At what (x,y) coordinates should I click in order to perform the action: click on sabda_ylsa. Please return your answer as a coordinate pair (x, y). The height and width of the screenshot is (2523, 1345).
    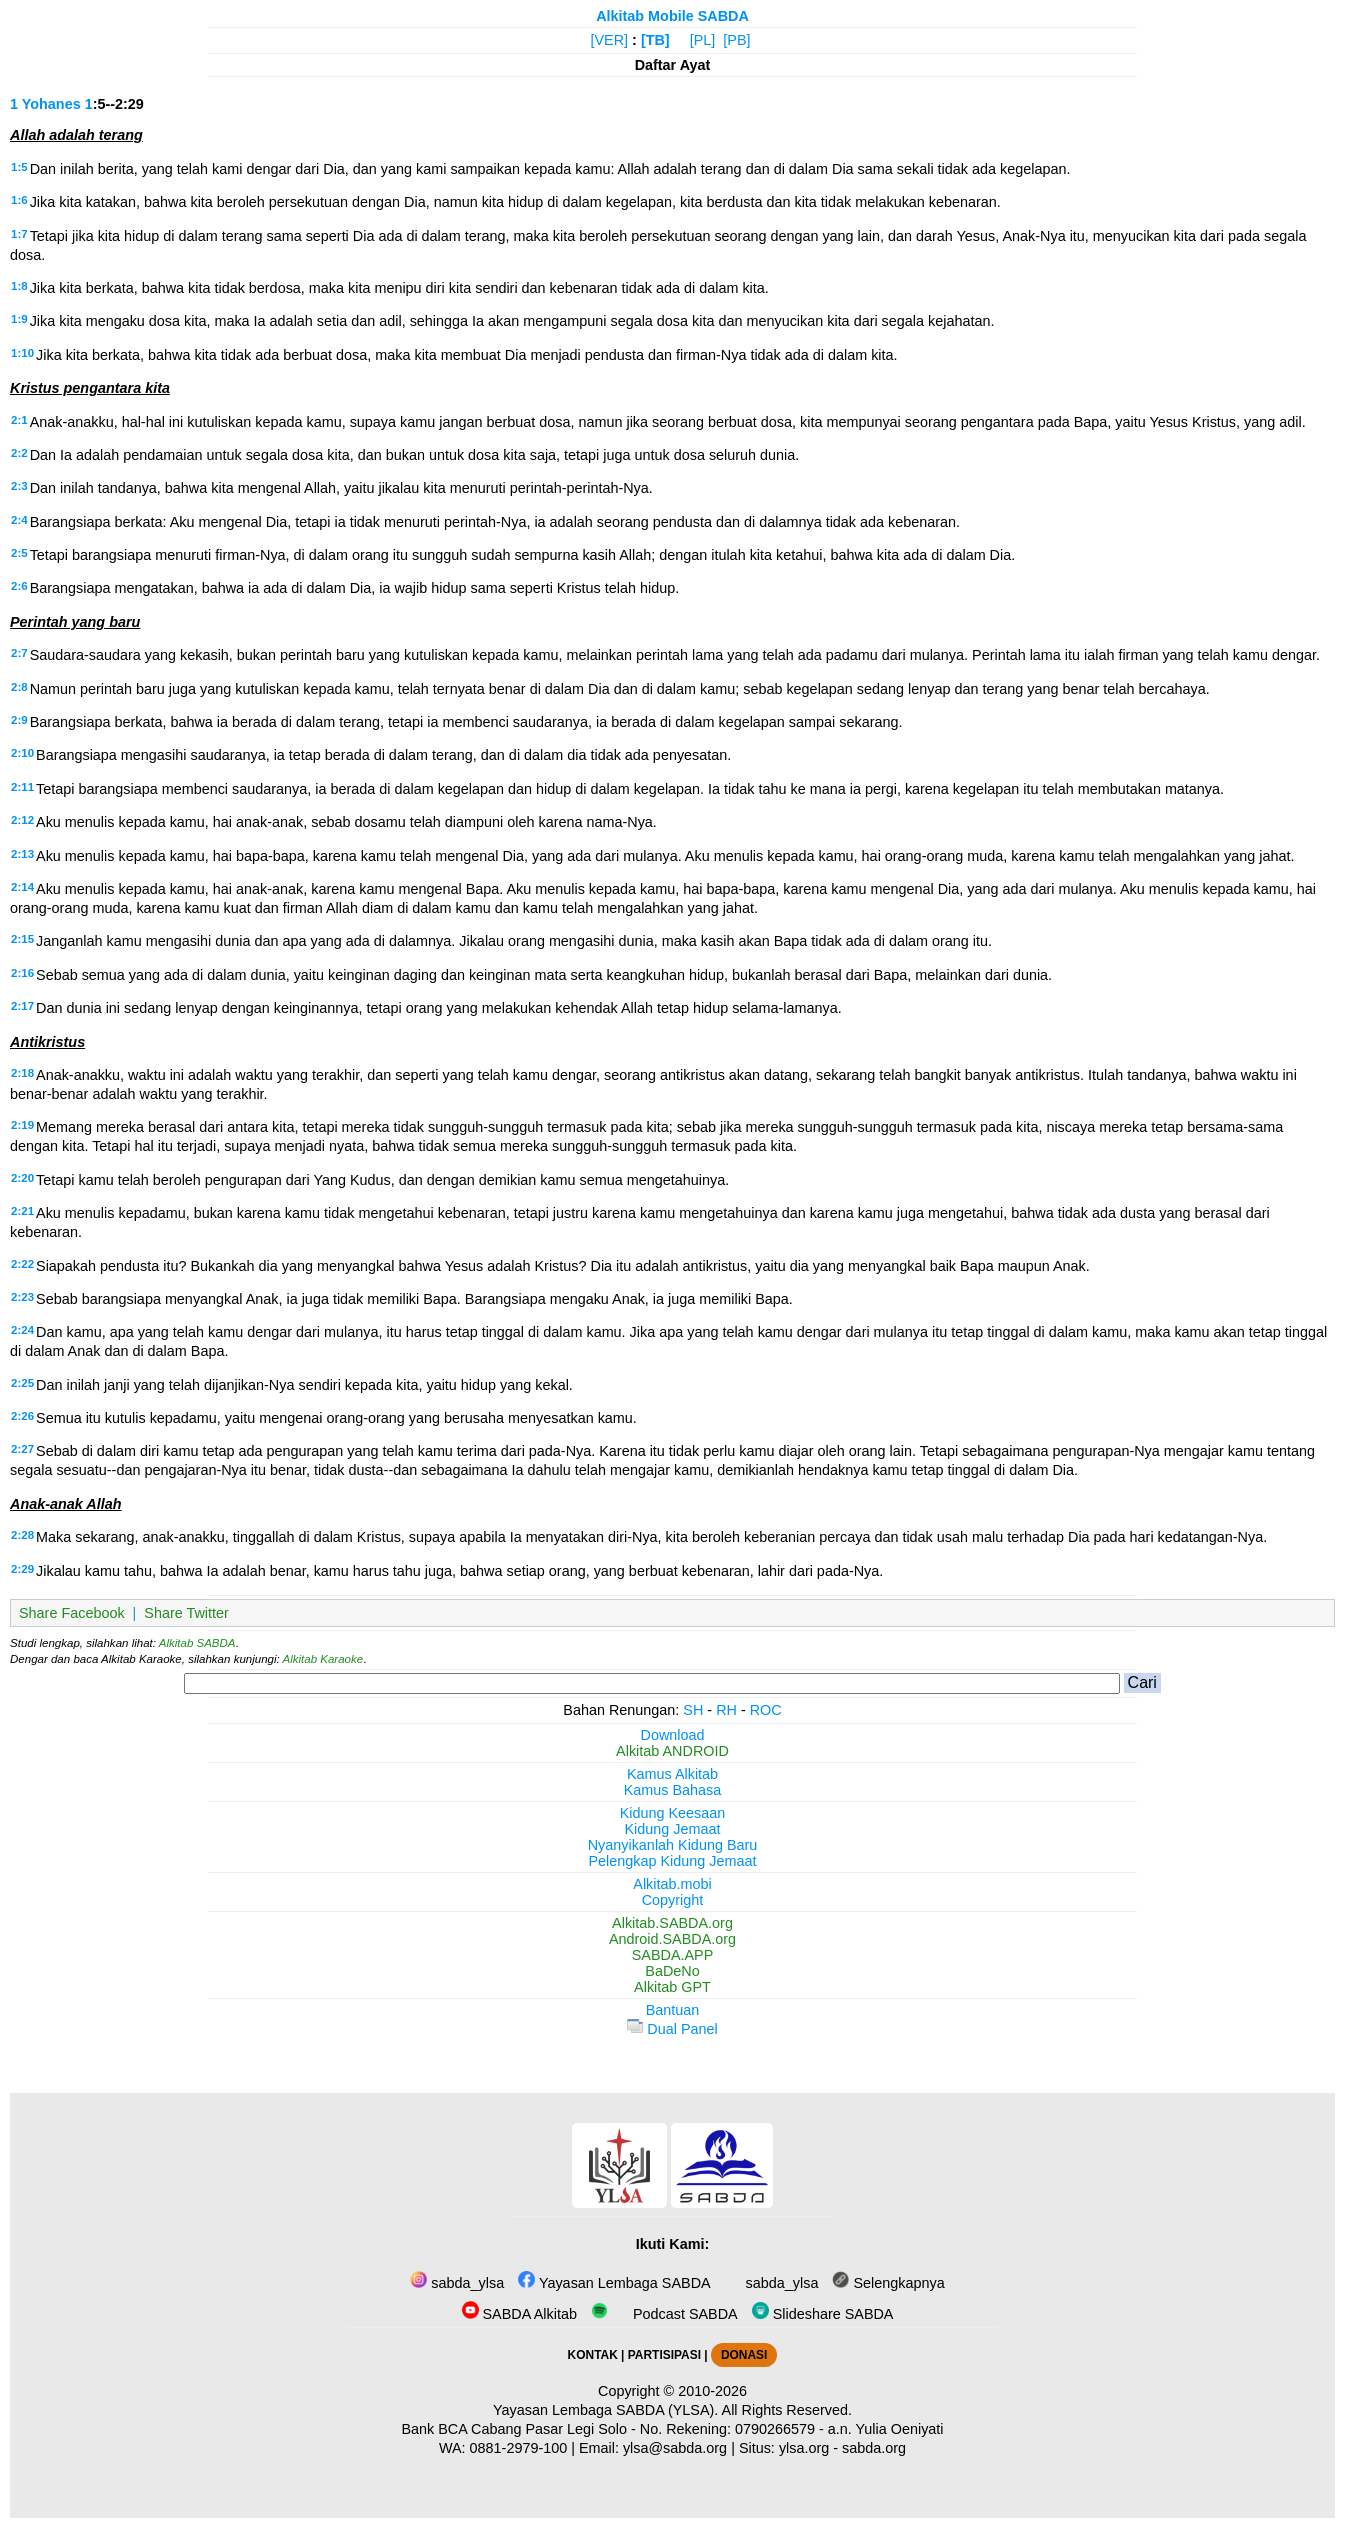
    Looking at the image, I should click on (457, 2283).